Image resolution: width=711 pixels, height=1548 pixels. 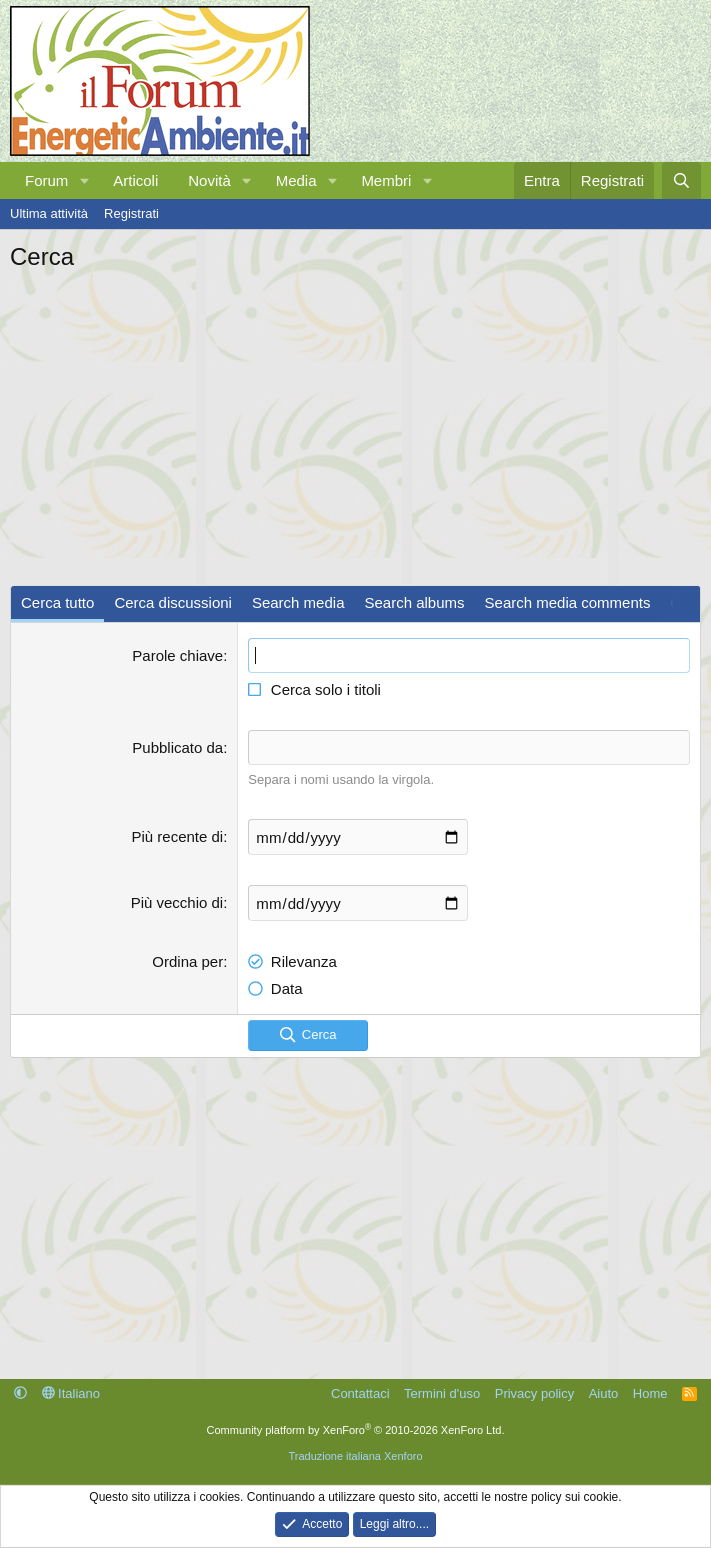 What do you see at coordinates (355, 424) in the screenshot?
I see `[Advertisement]` at bounding box center [355, 424].